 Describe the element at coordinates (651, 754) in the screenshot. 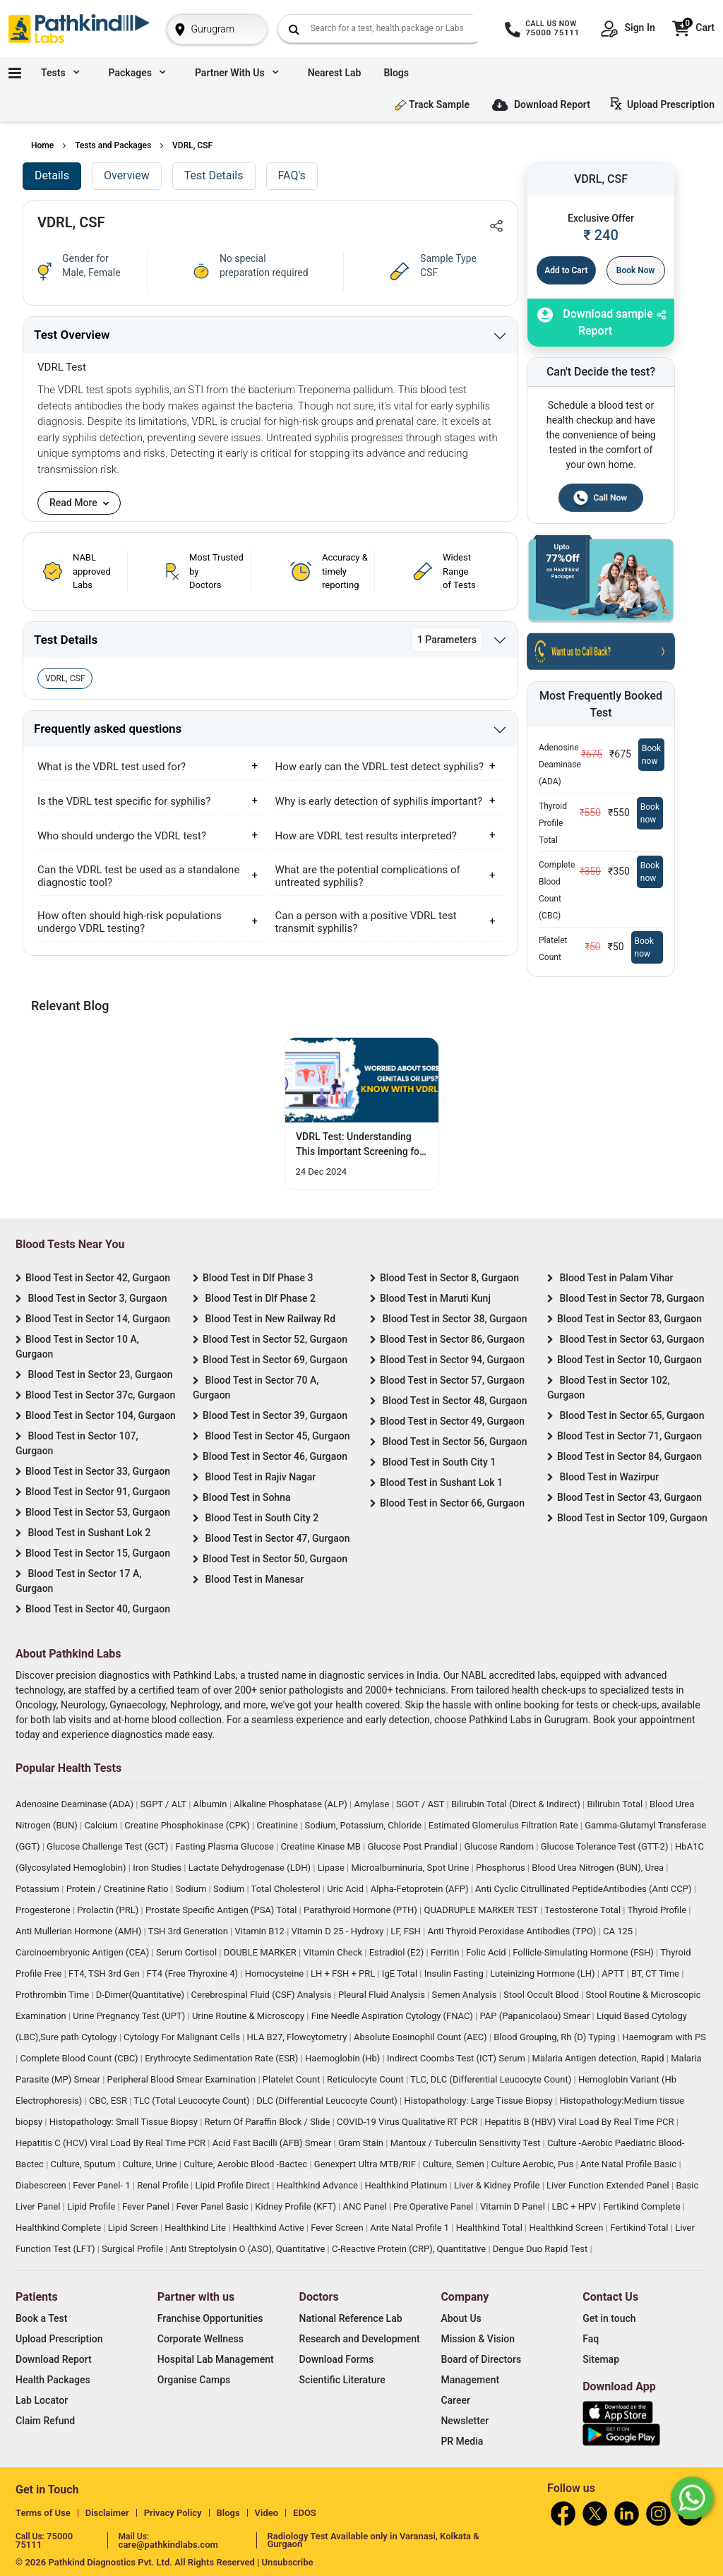

I see `Book now` at that location.